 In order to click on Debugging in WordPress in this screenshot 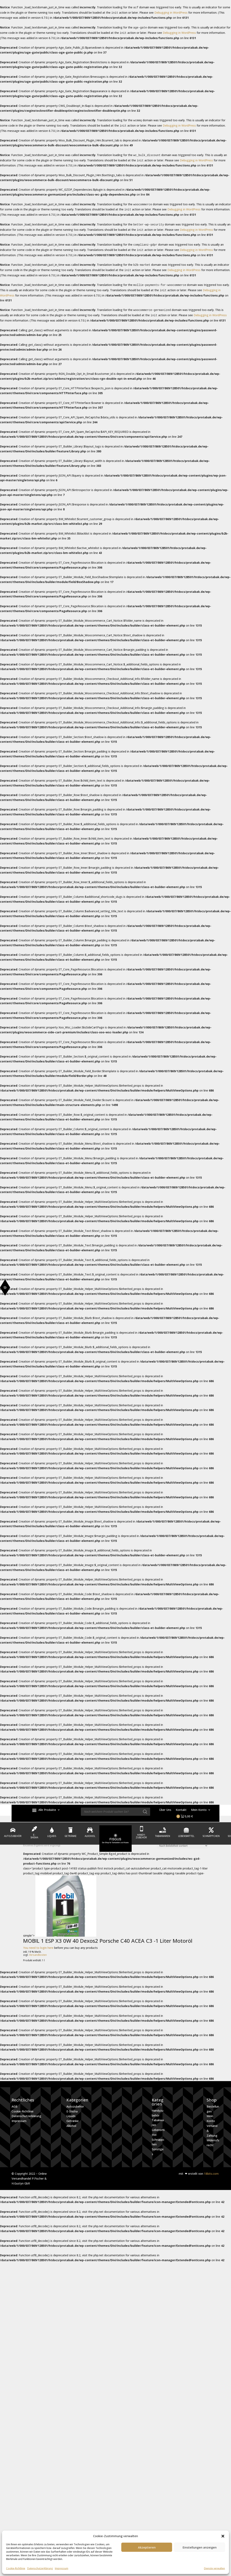, I will do `click(171, 12)`.